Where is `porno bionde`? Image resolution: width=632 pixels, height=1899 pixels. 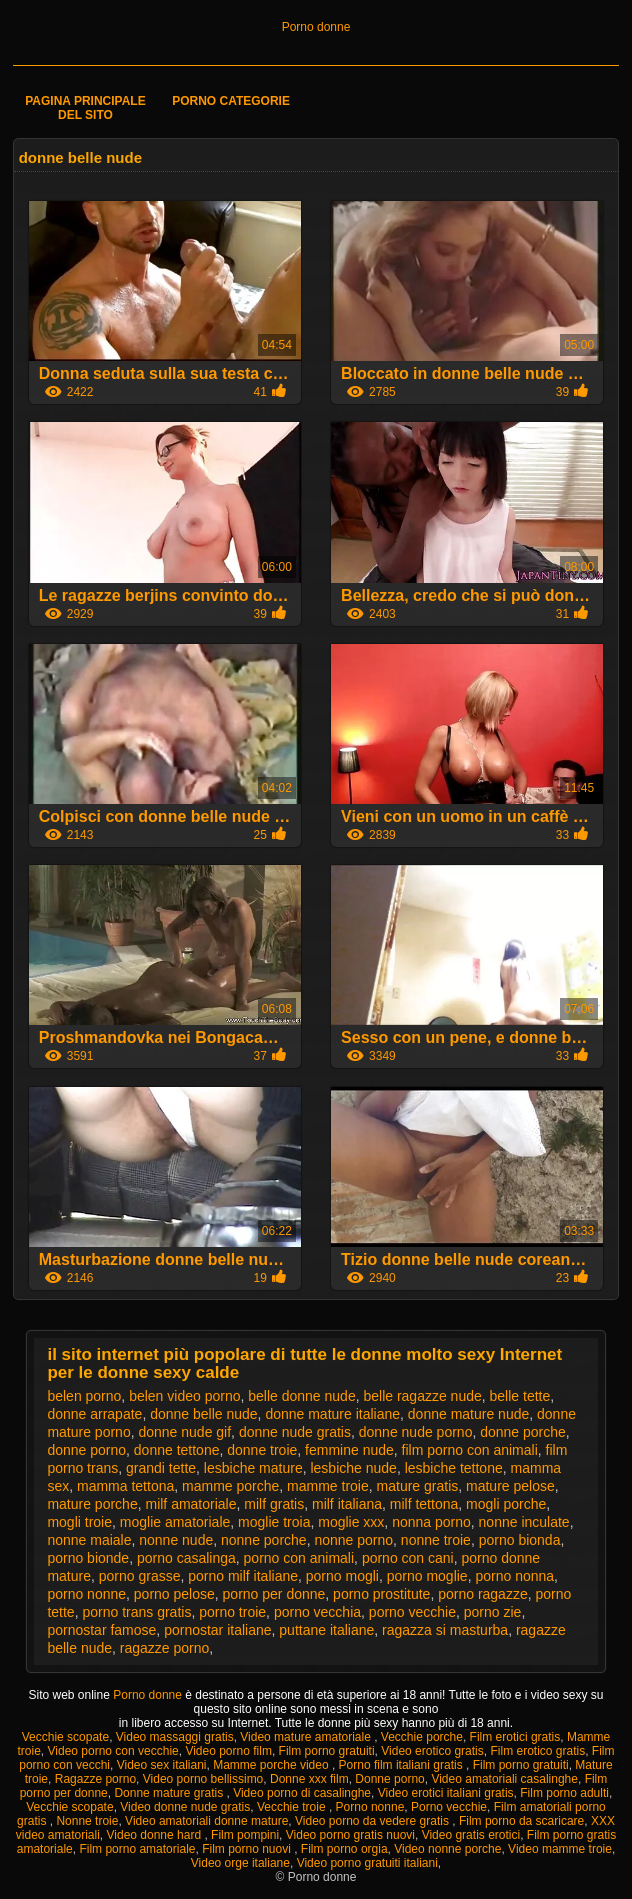
porno bionde is located at coordinates (88, 1558).